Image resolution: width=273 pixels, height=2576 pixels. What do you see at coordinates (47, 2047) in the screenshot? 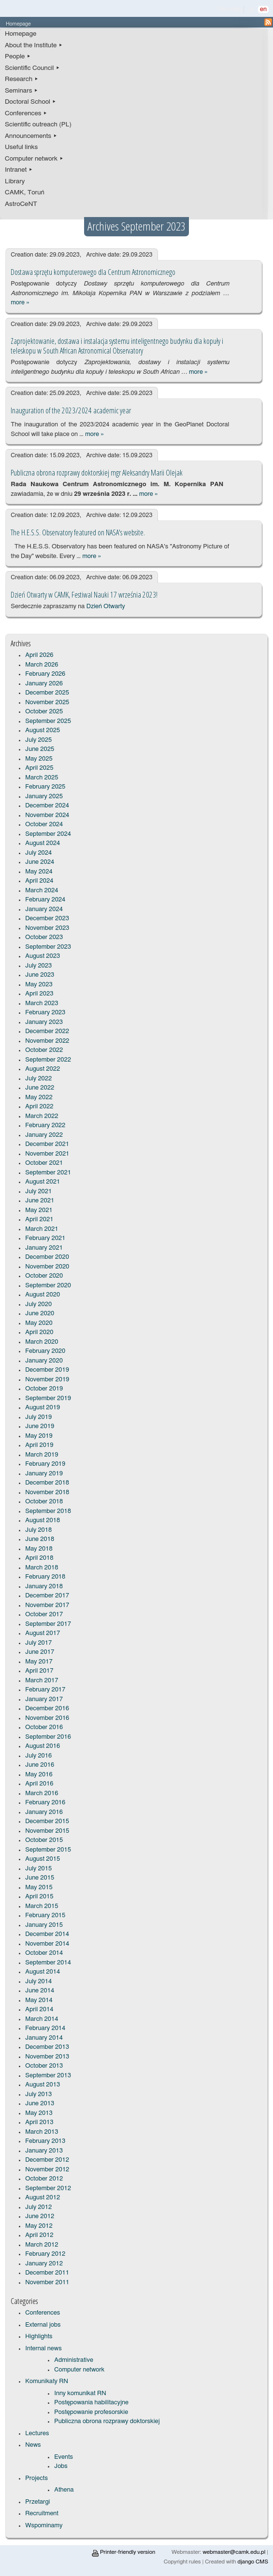
I see `December 2013` at bounding box center [47, 2047].